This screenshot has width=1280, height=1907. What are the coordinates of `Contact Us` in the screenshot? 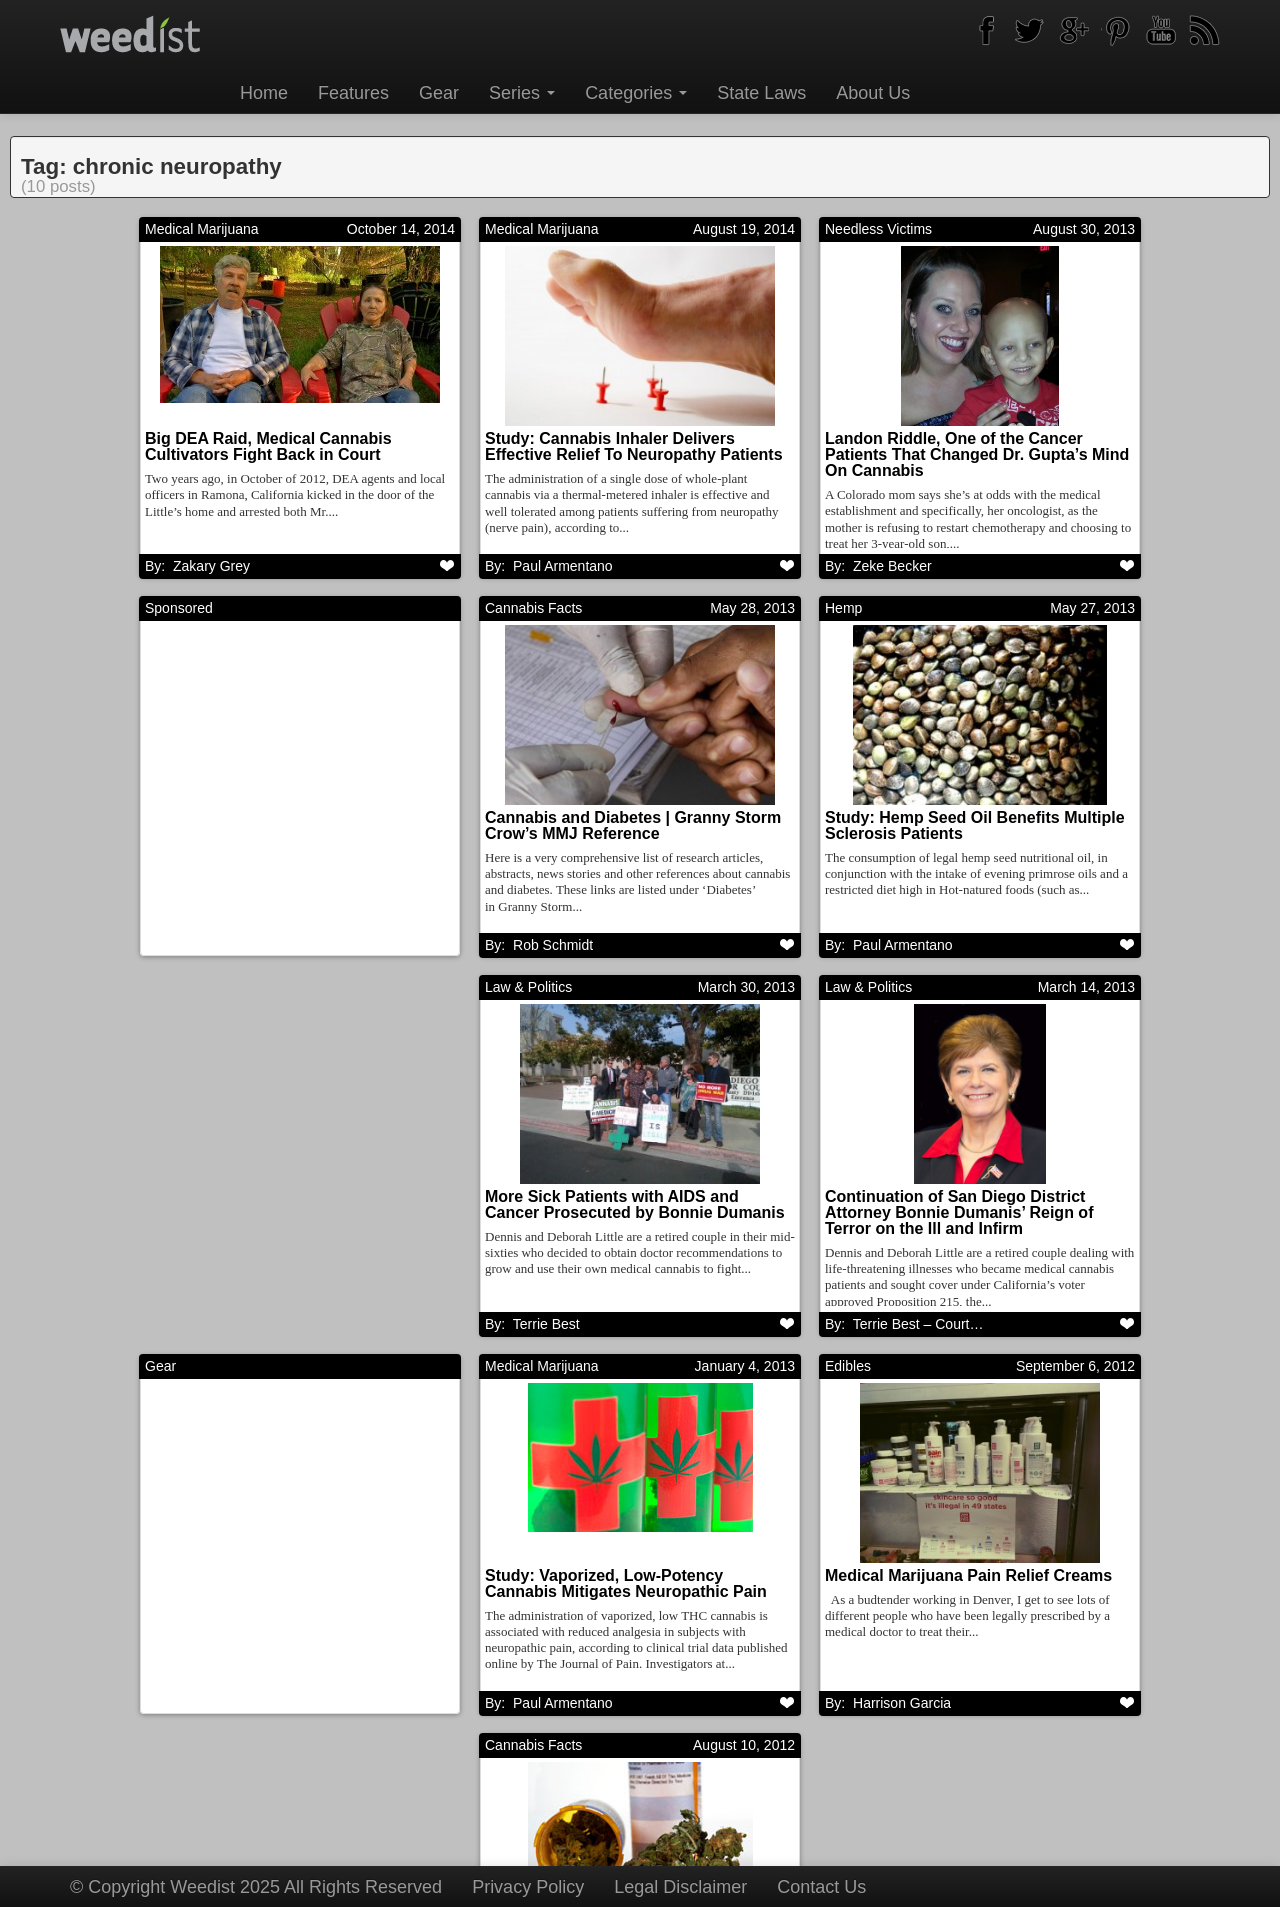 It's located at (821, 1887).